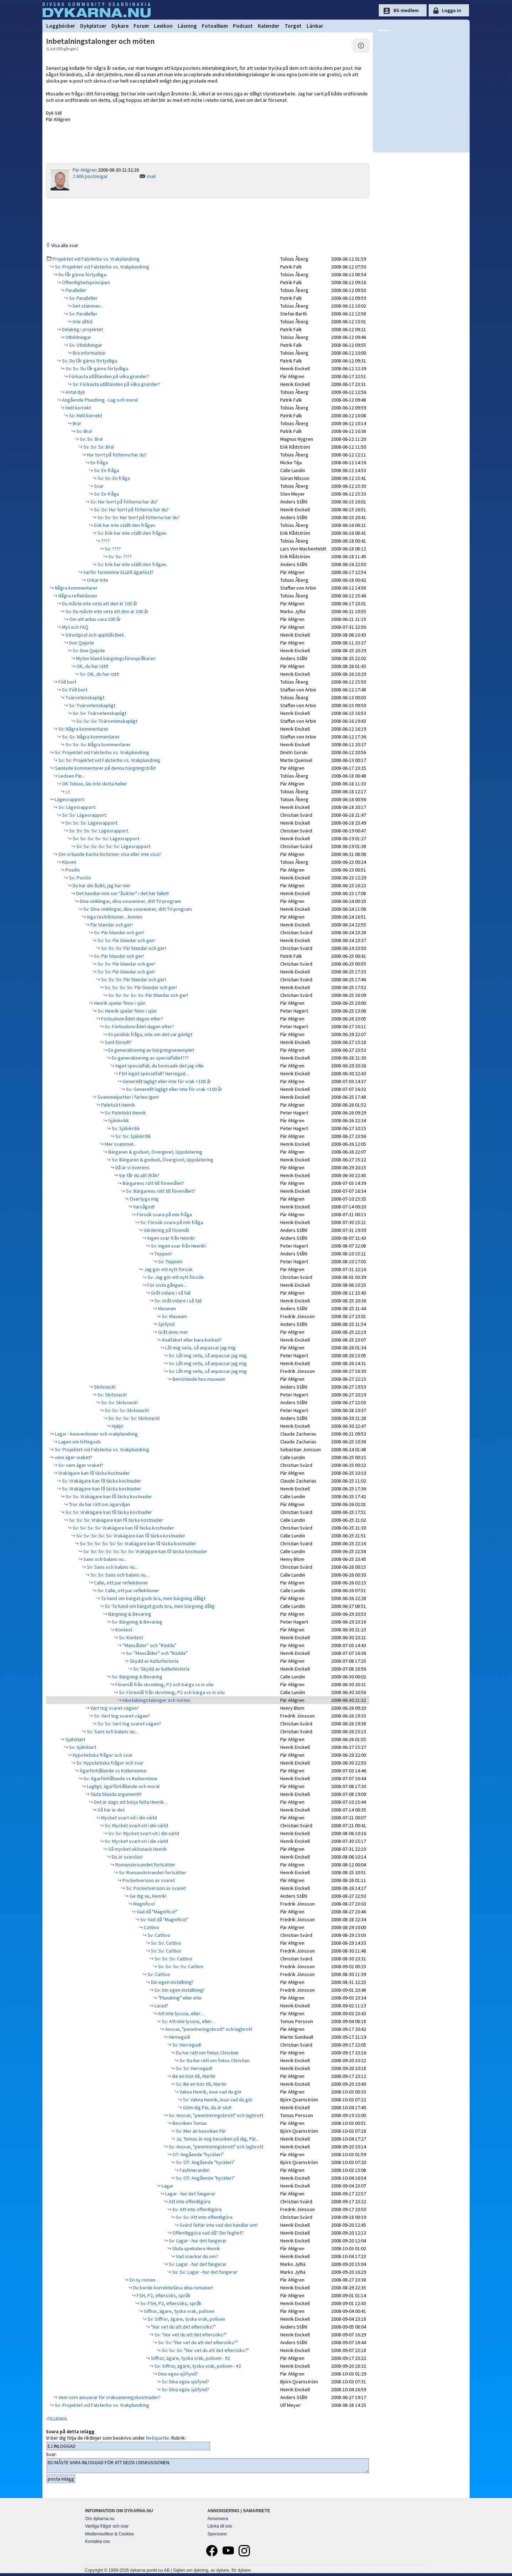  I want to click on Sv: Självkritik, so click(125, 1128).